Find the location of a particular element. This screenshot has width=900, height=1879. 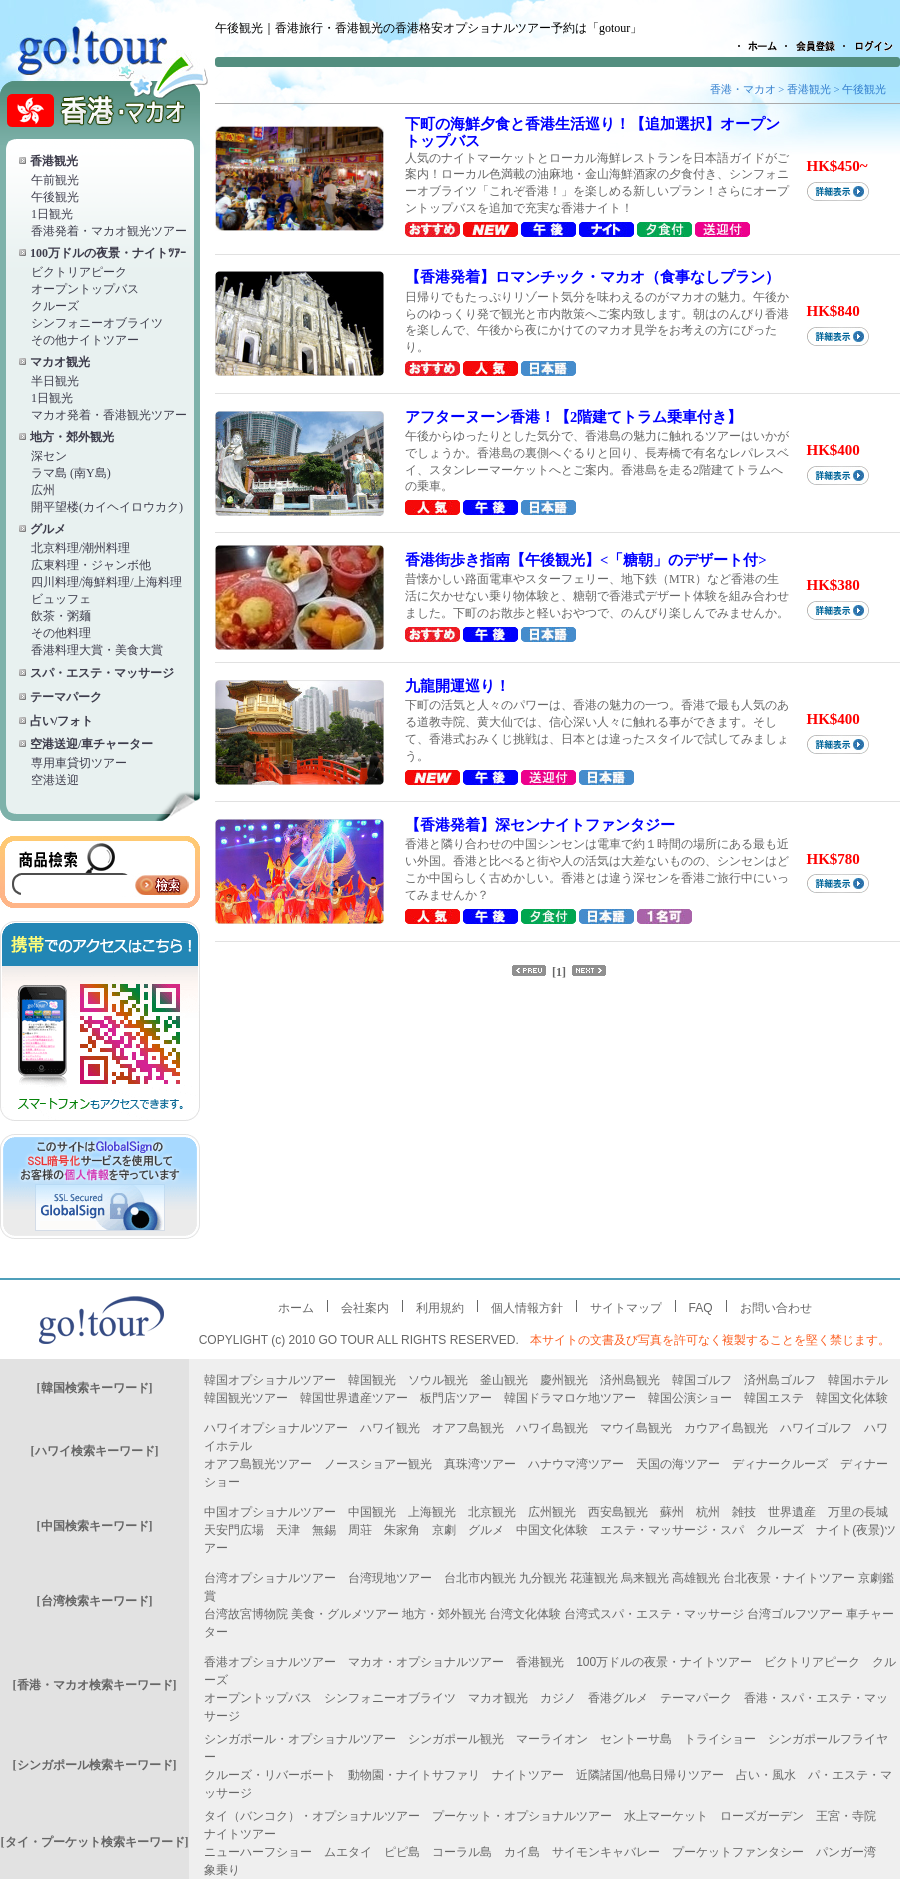

ローズガーデン is located at coordinates (762, 1816).